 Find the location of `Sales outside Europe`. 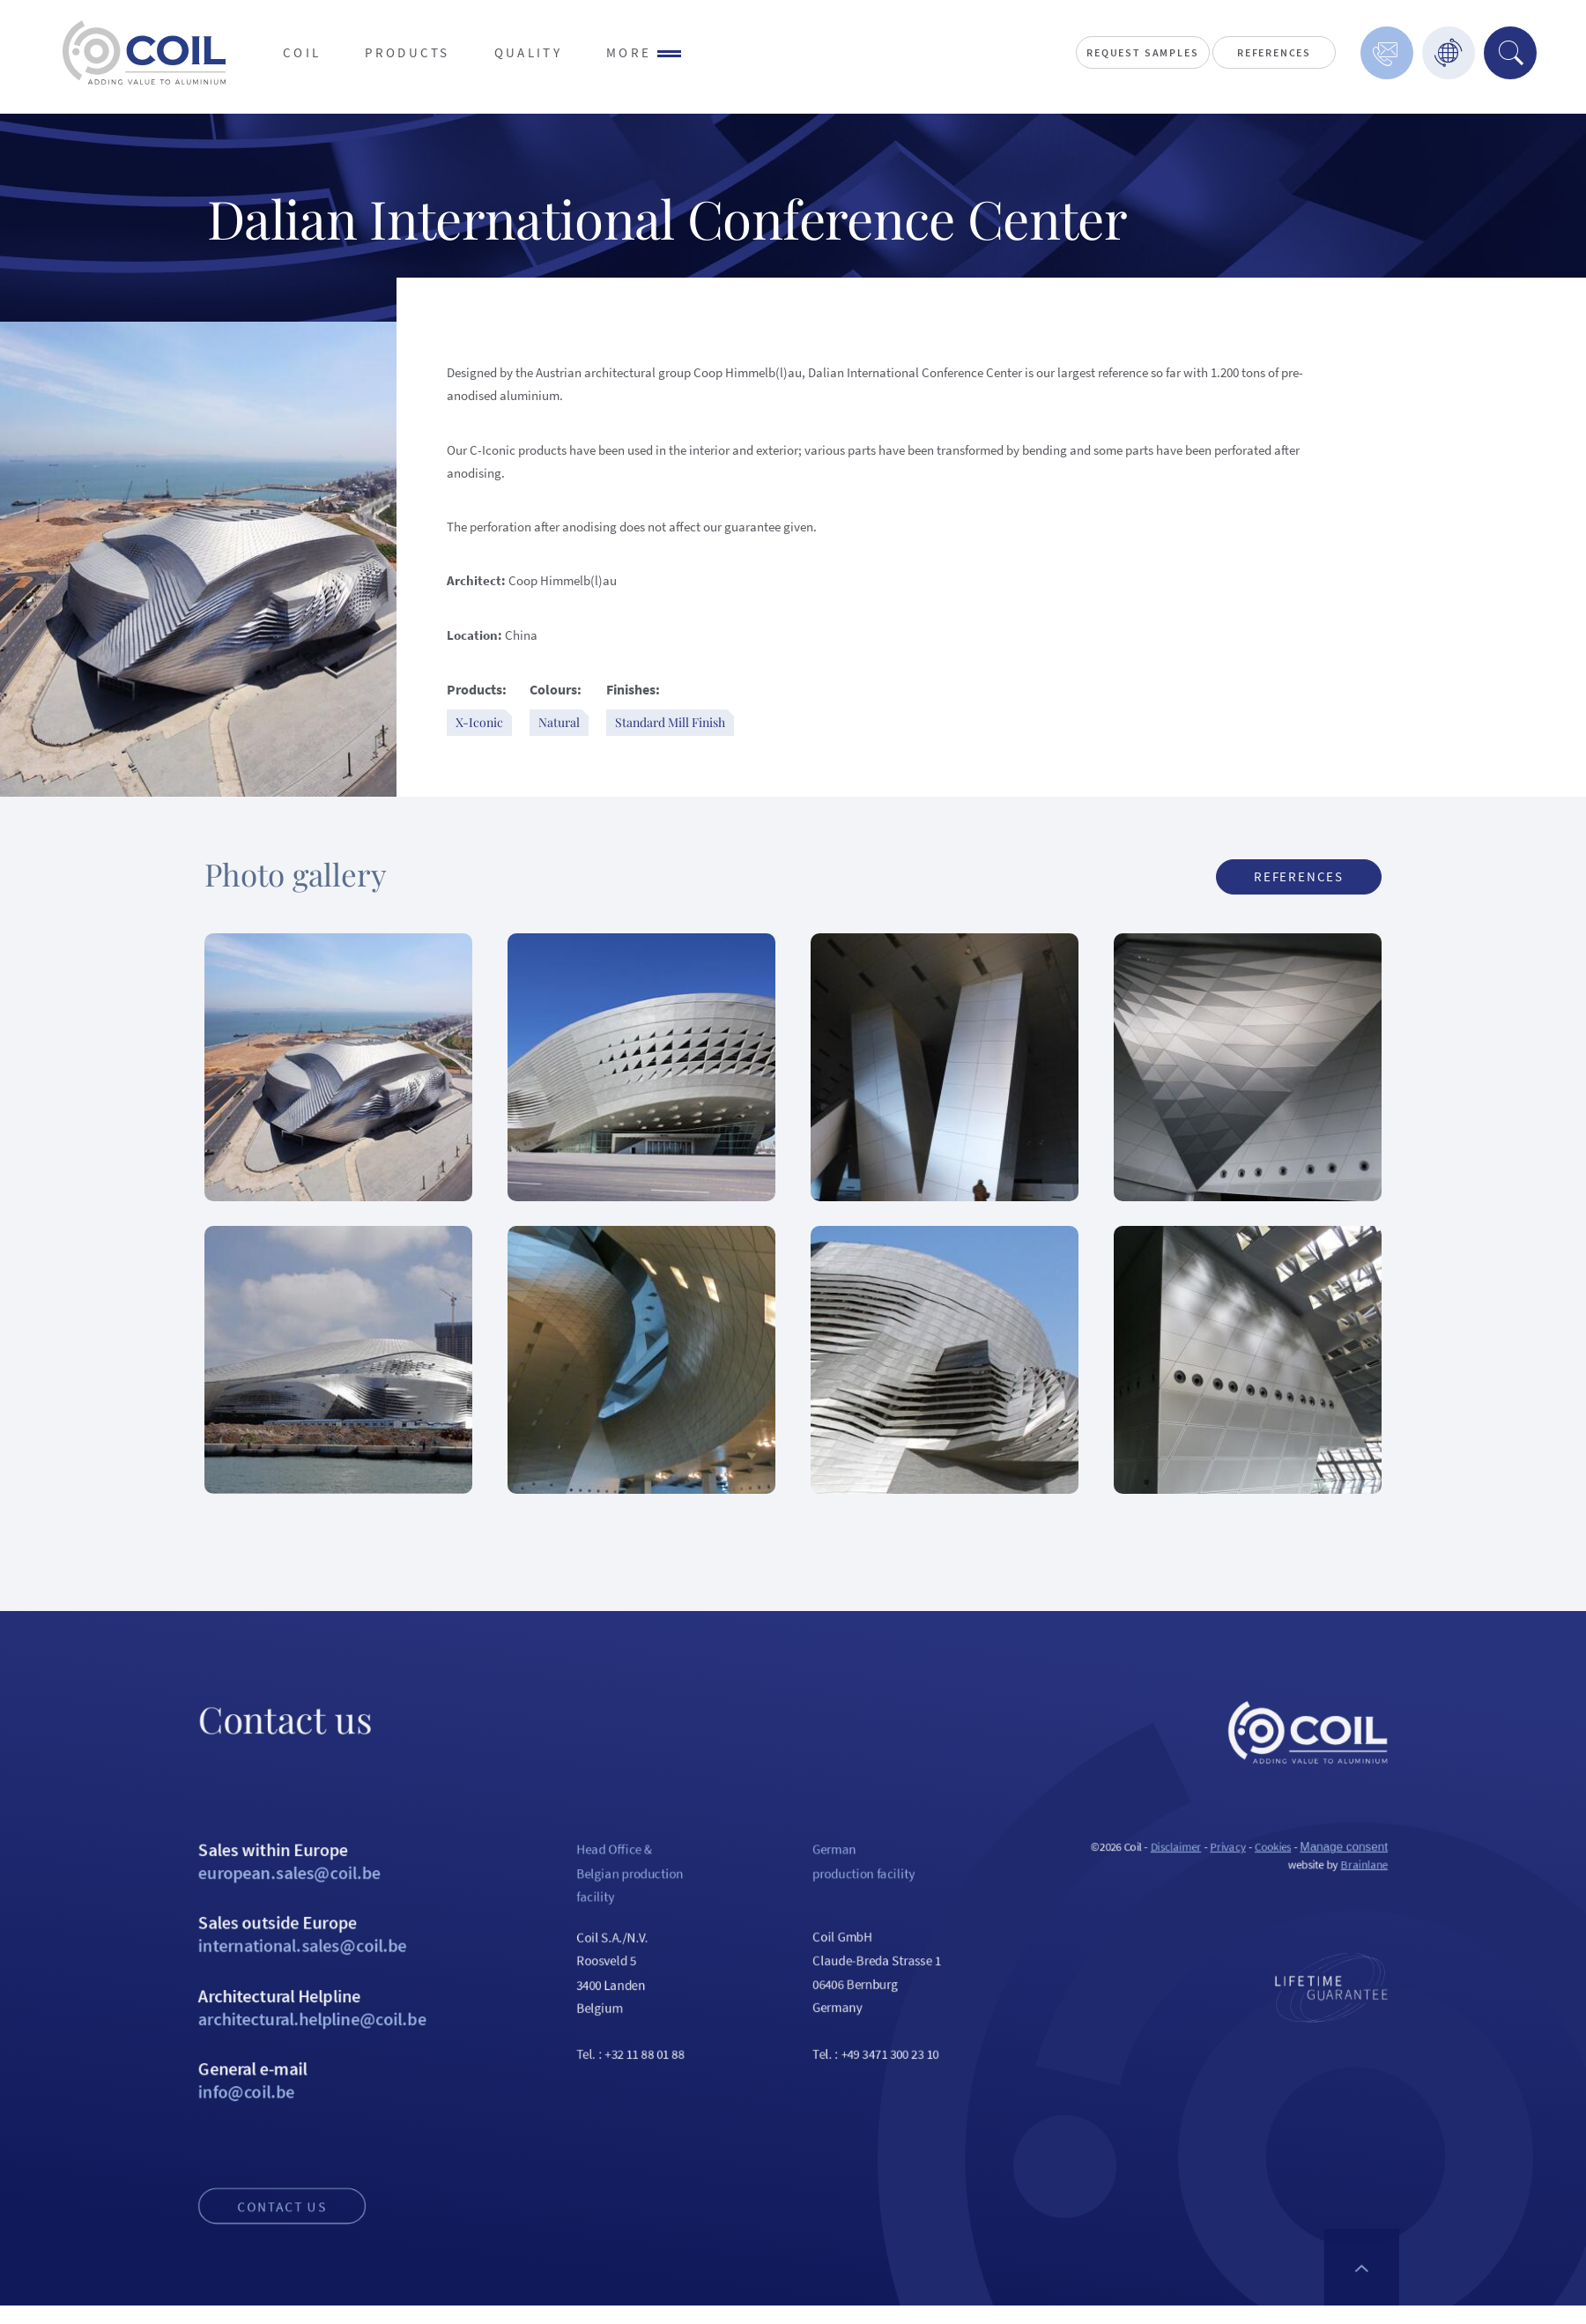

Sales outside Europe is located at coordinates (231, 2005).